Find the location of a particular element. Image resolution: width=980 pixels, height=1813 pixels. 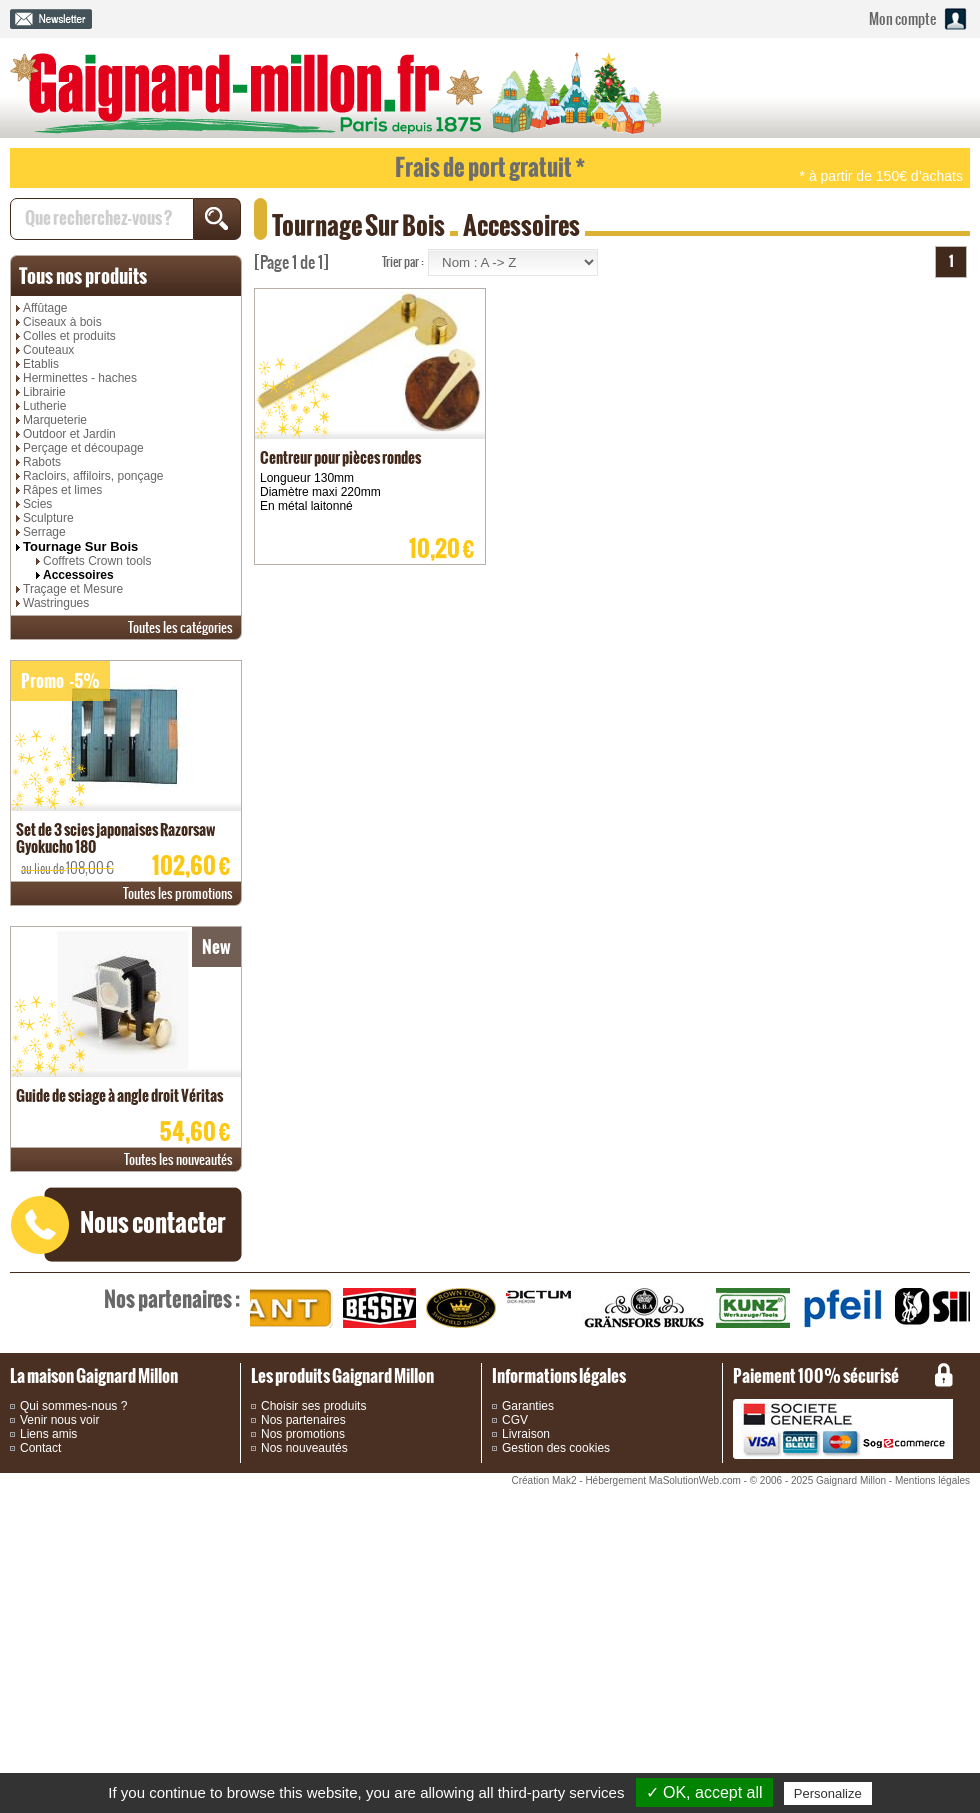

Centreur pour pièces rondes is located at coordinates (340, 457).